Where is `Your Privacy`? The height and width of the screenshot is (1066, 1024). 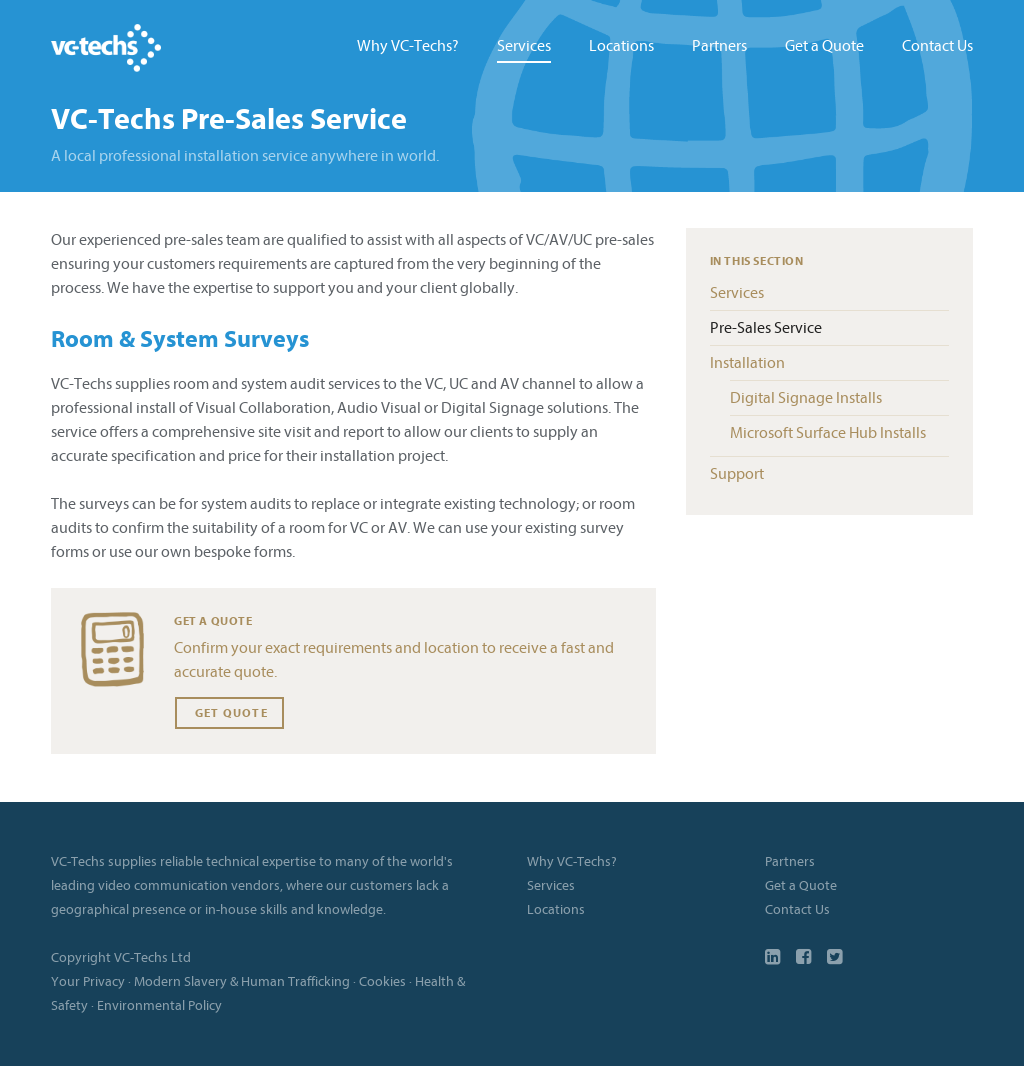 Your Privacy is located at coordinates (88, 981).